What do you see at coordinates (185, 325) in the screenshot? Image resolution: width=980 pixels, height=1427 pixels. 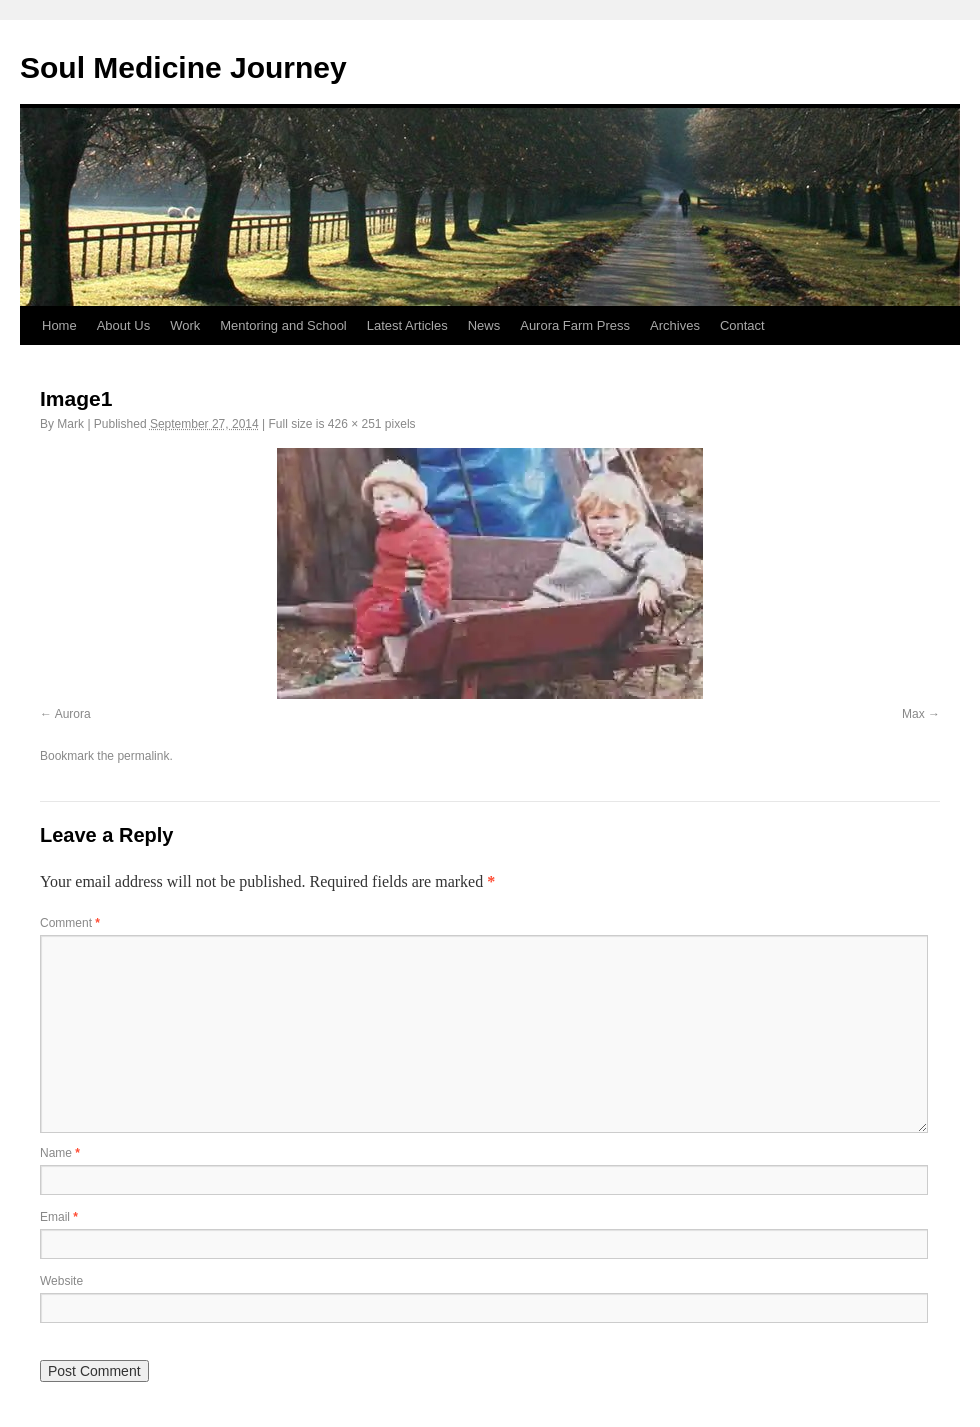 I see `Work` at bounding box center [185, 325].